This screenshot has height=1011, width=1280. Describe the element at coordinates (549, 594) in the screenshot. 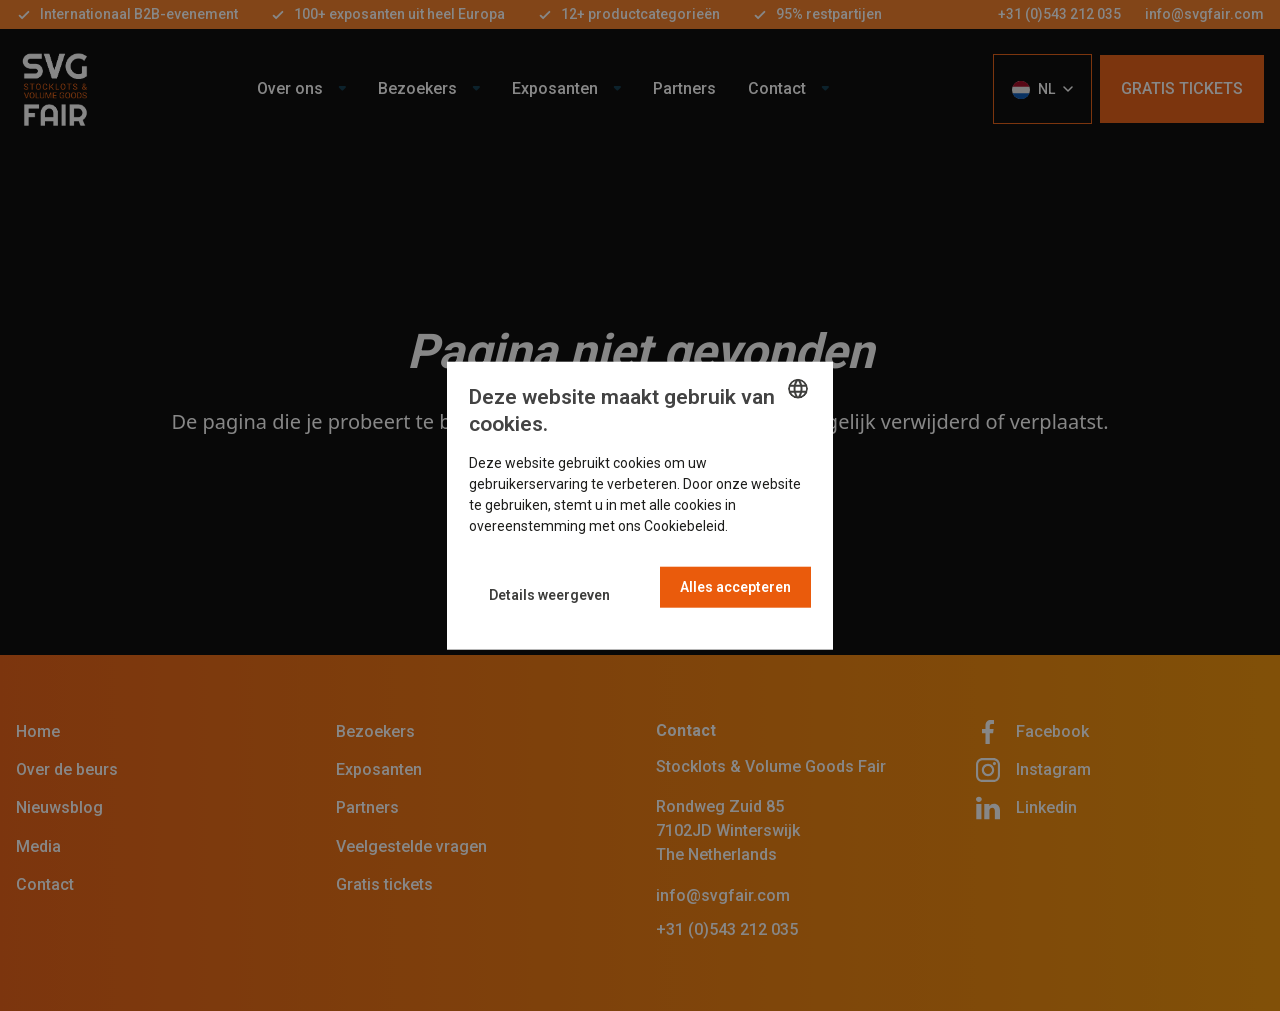

I see `[button]` at that location.